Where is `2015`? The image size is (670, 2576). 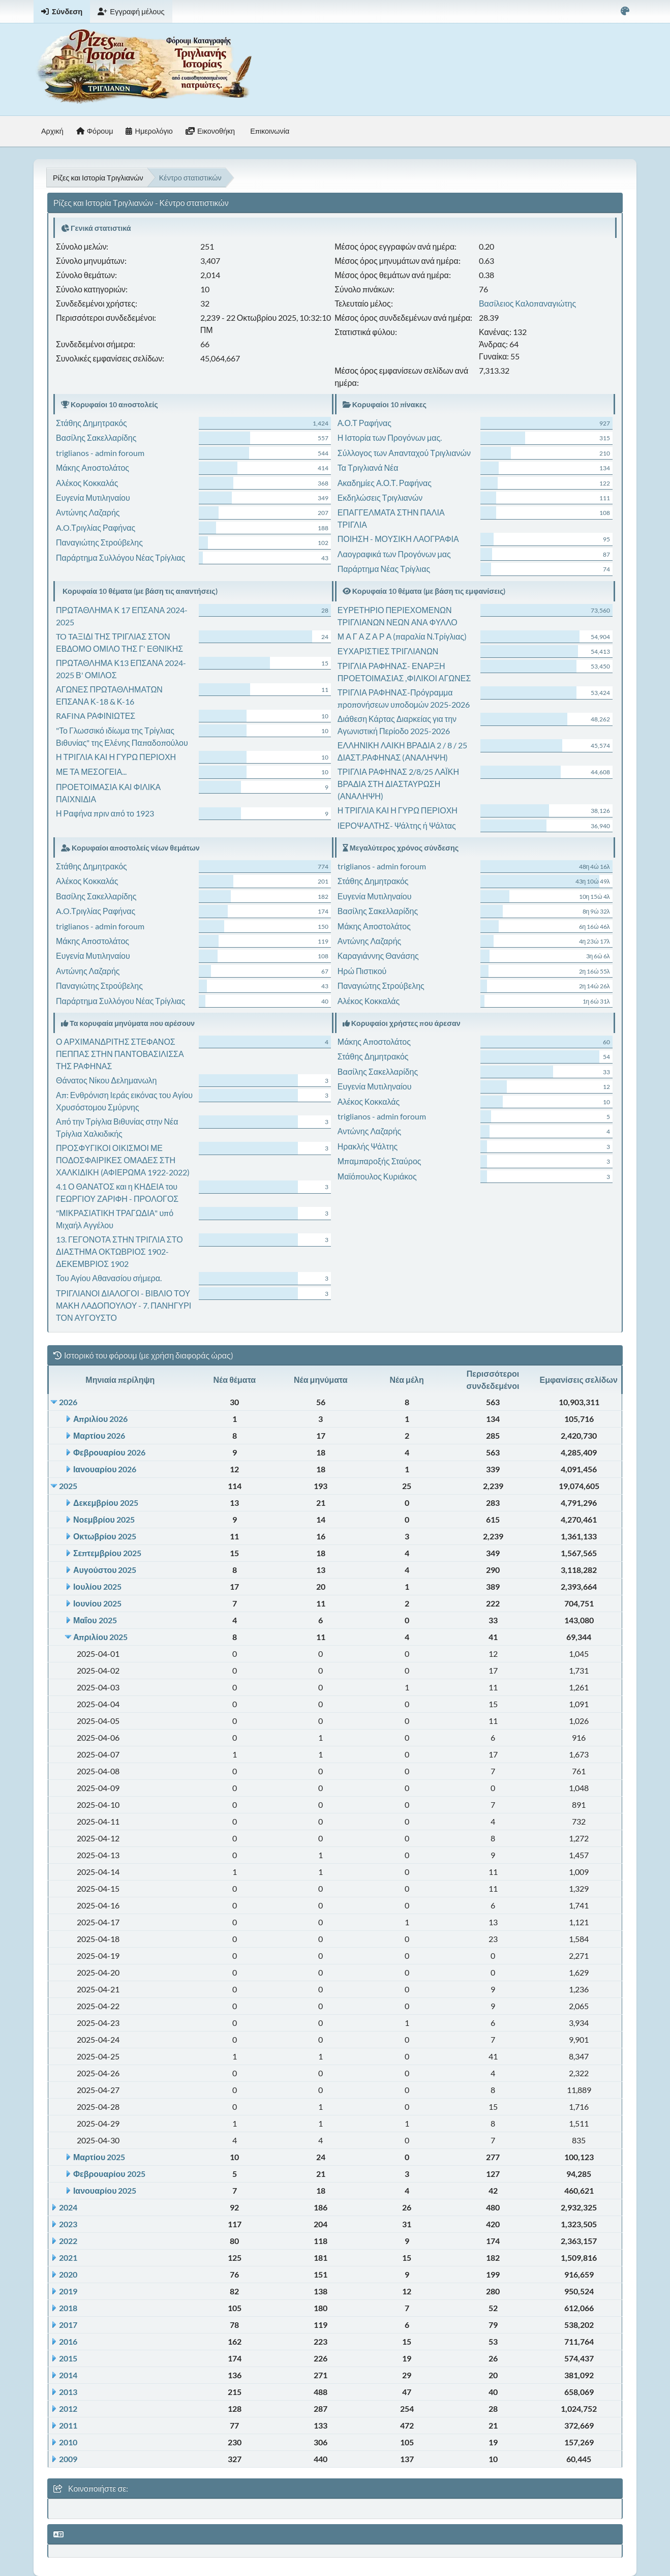
2015 is located at coordinates (68, 2358).